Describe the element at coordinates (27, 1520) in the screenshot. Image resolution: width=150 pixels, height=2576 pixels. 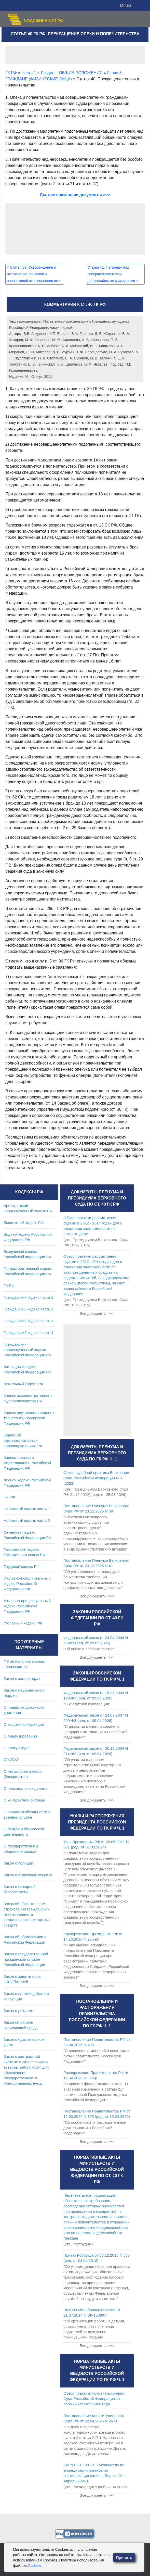
I see `Налоговый кодекс часть 2` at that location.